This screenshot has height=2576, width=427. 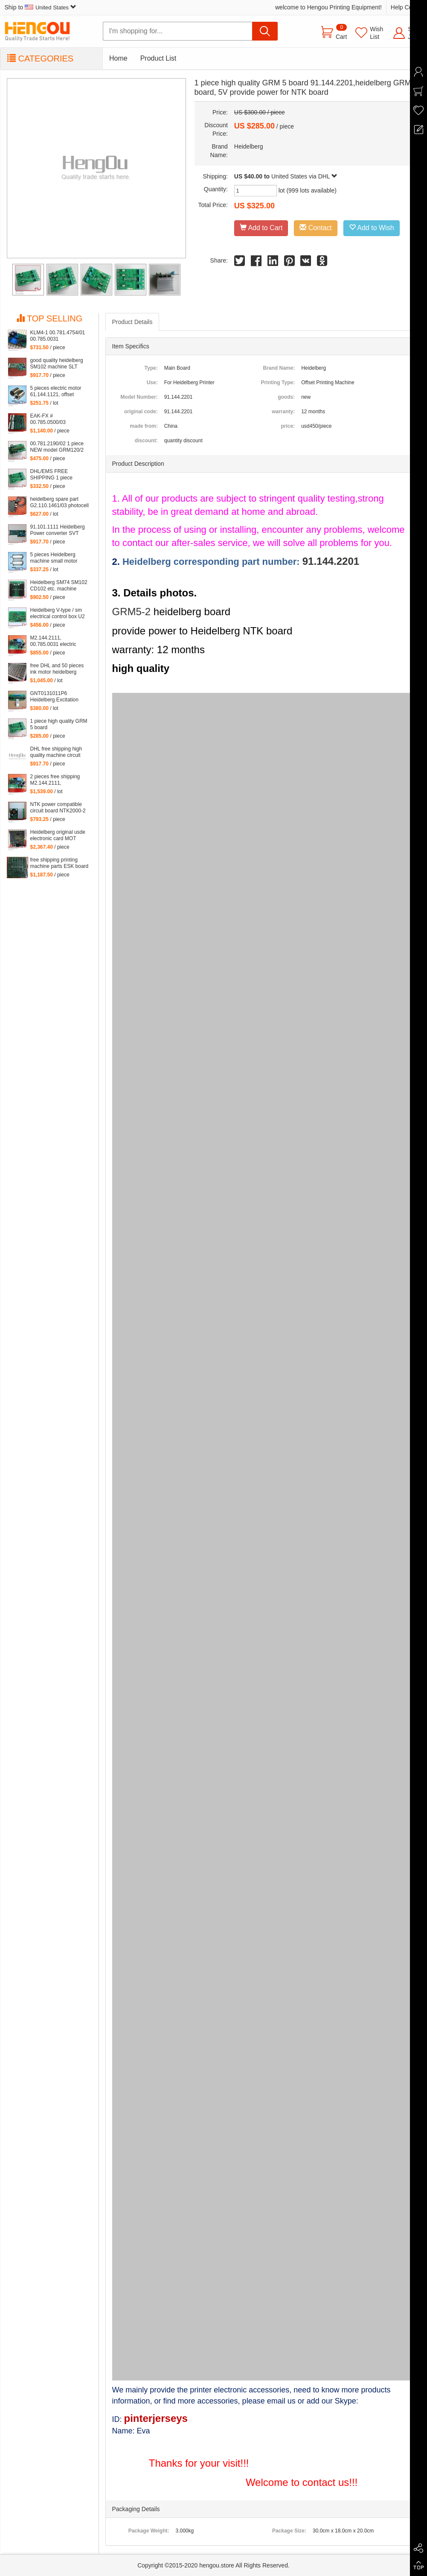 I want to click on Contact, so click(x=315, y=227).